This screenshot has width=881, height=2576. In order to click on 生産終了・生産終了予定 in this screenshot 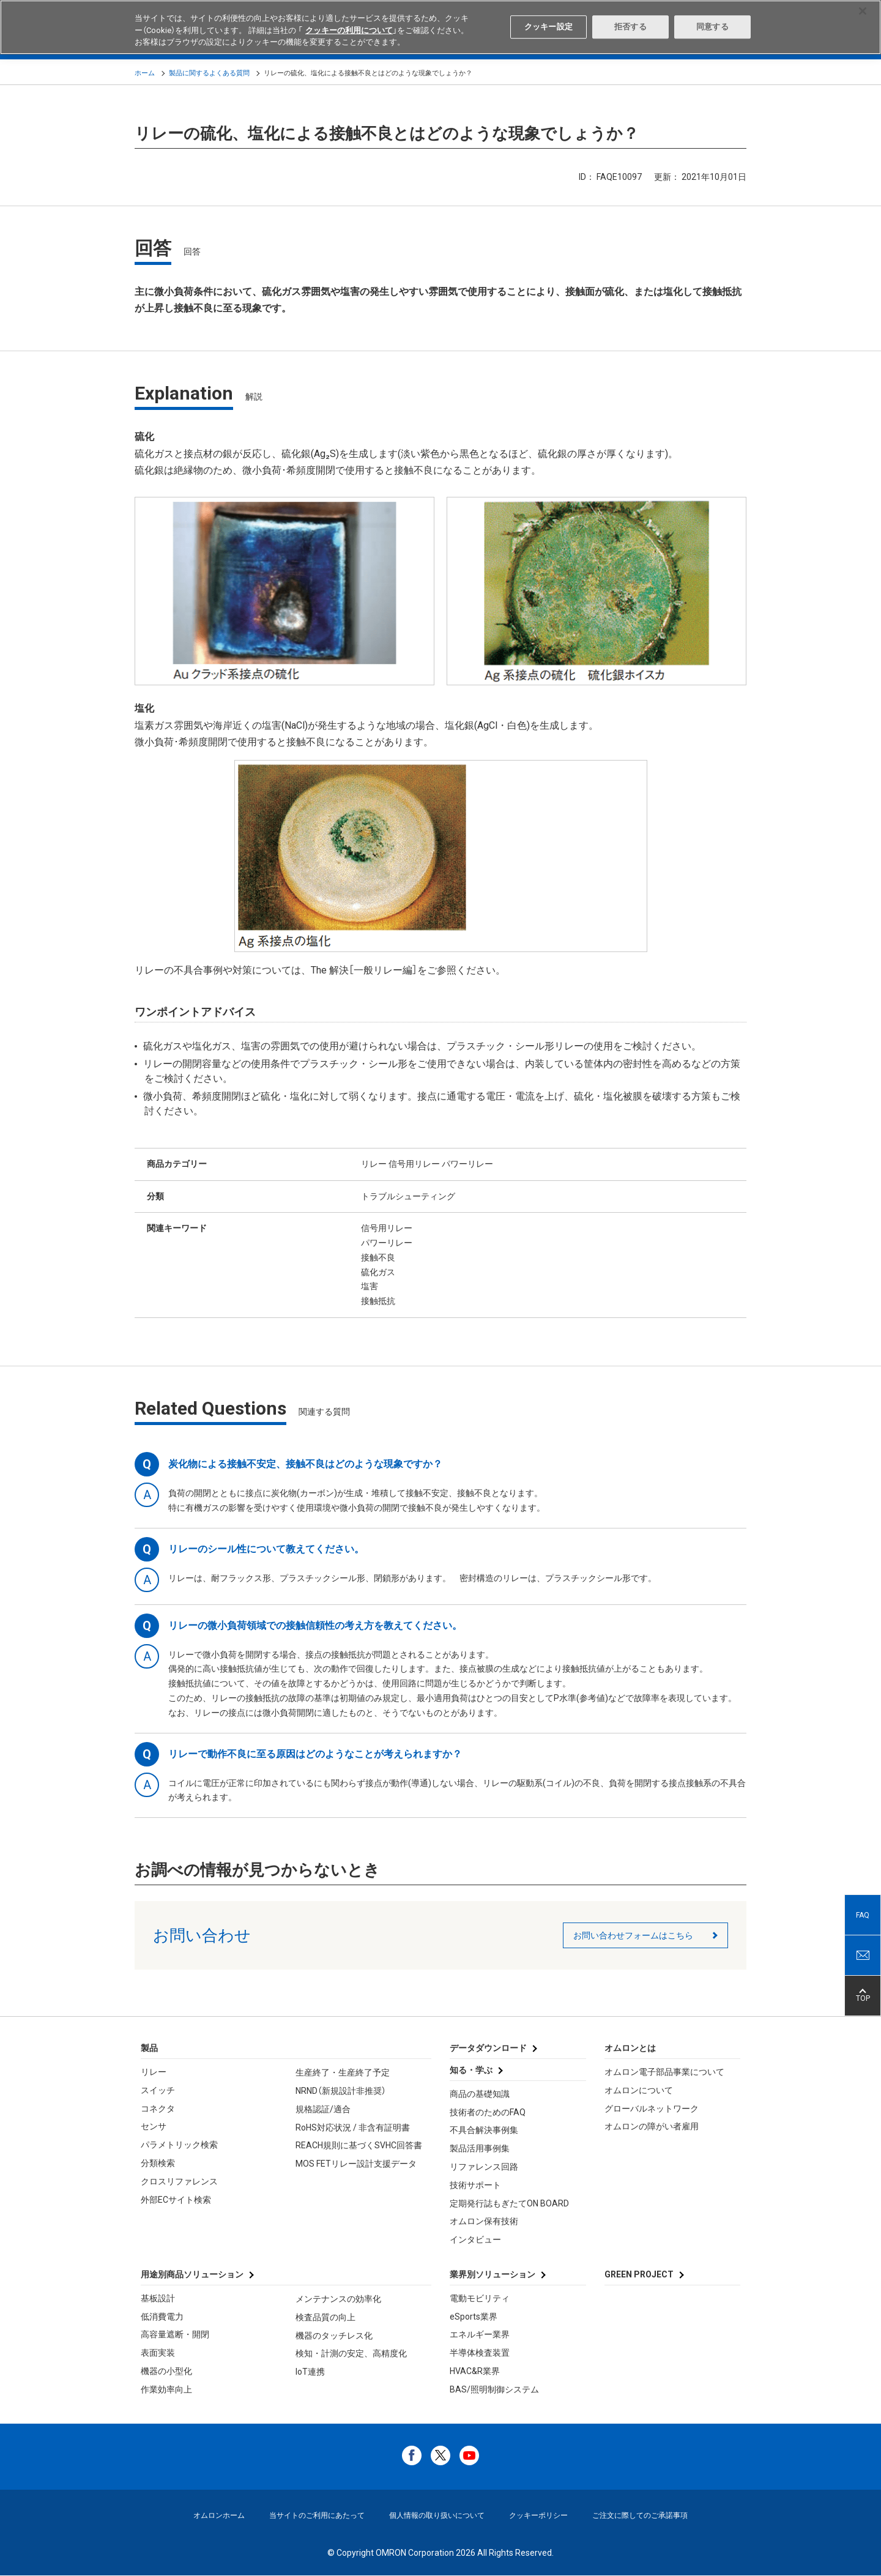, I will do `click(343, 2072)`.